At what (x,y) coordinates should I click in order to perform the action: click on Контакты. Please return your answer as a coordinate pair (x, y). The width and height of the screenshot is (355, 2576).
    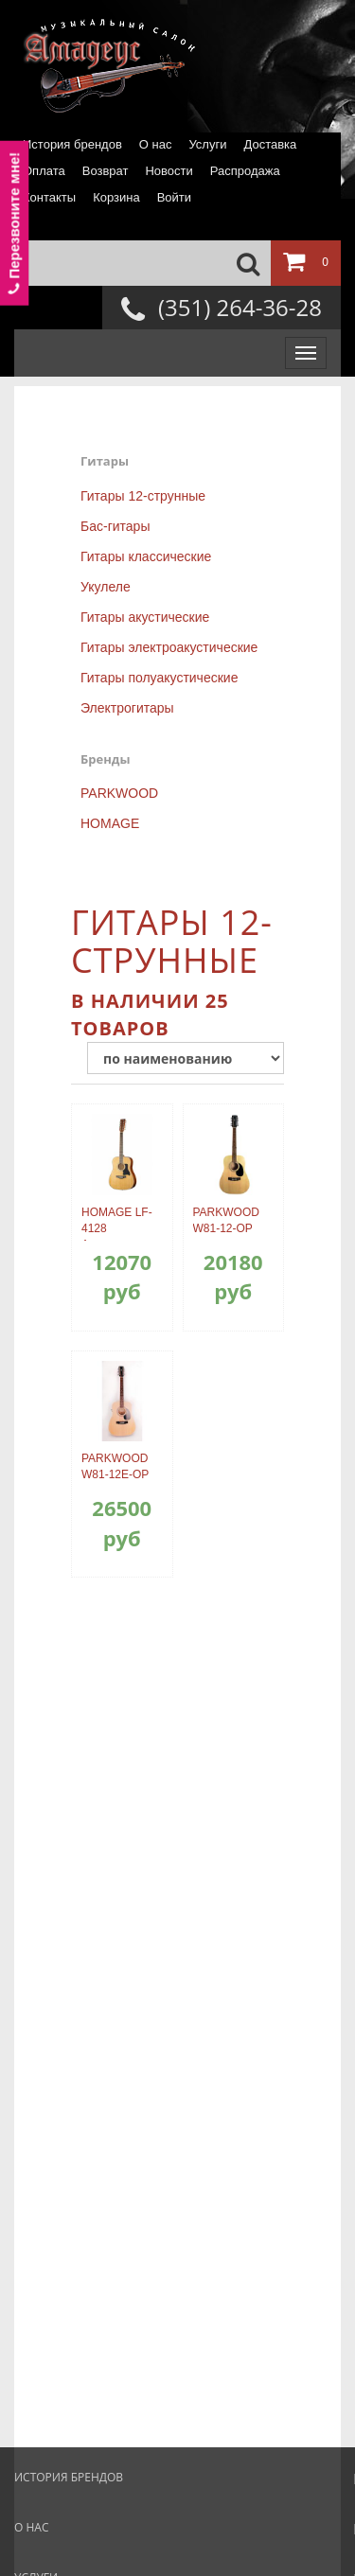
    Looking at the image, I should click on (49, 197).